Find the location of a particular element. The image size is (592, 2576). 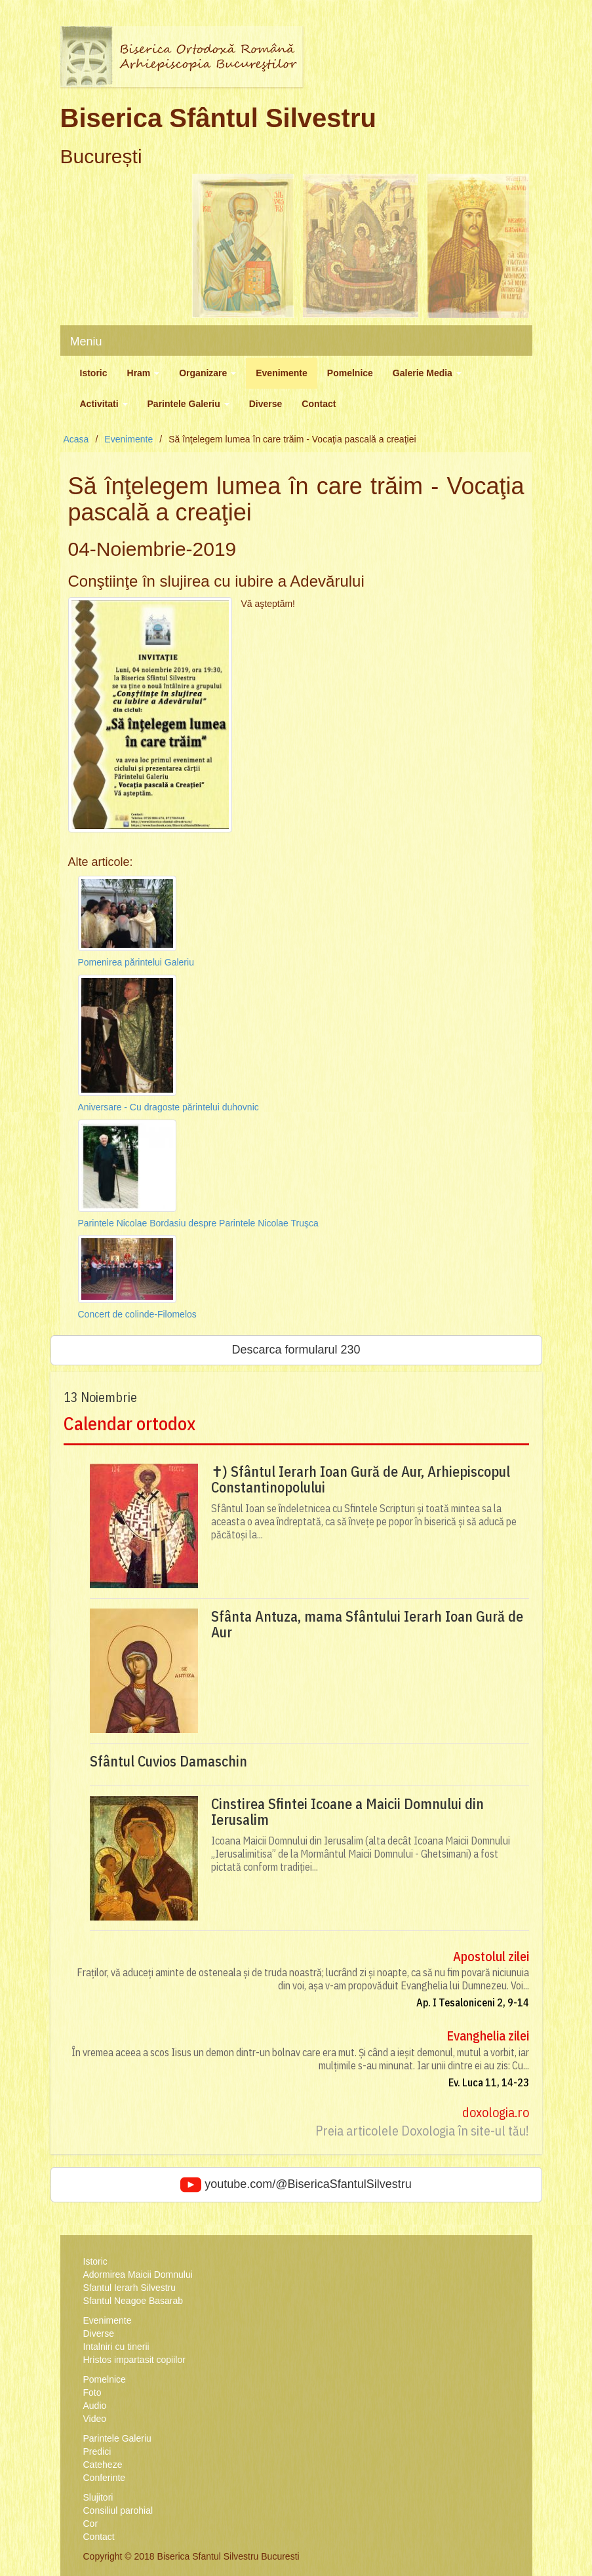

Cateheze is located at coordinates (103, 2464).